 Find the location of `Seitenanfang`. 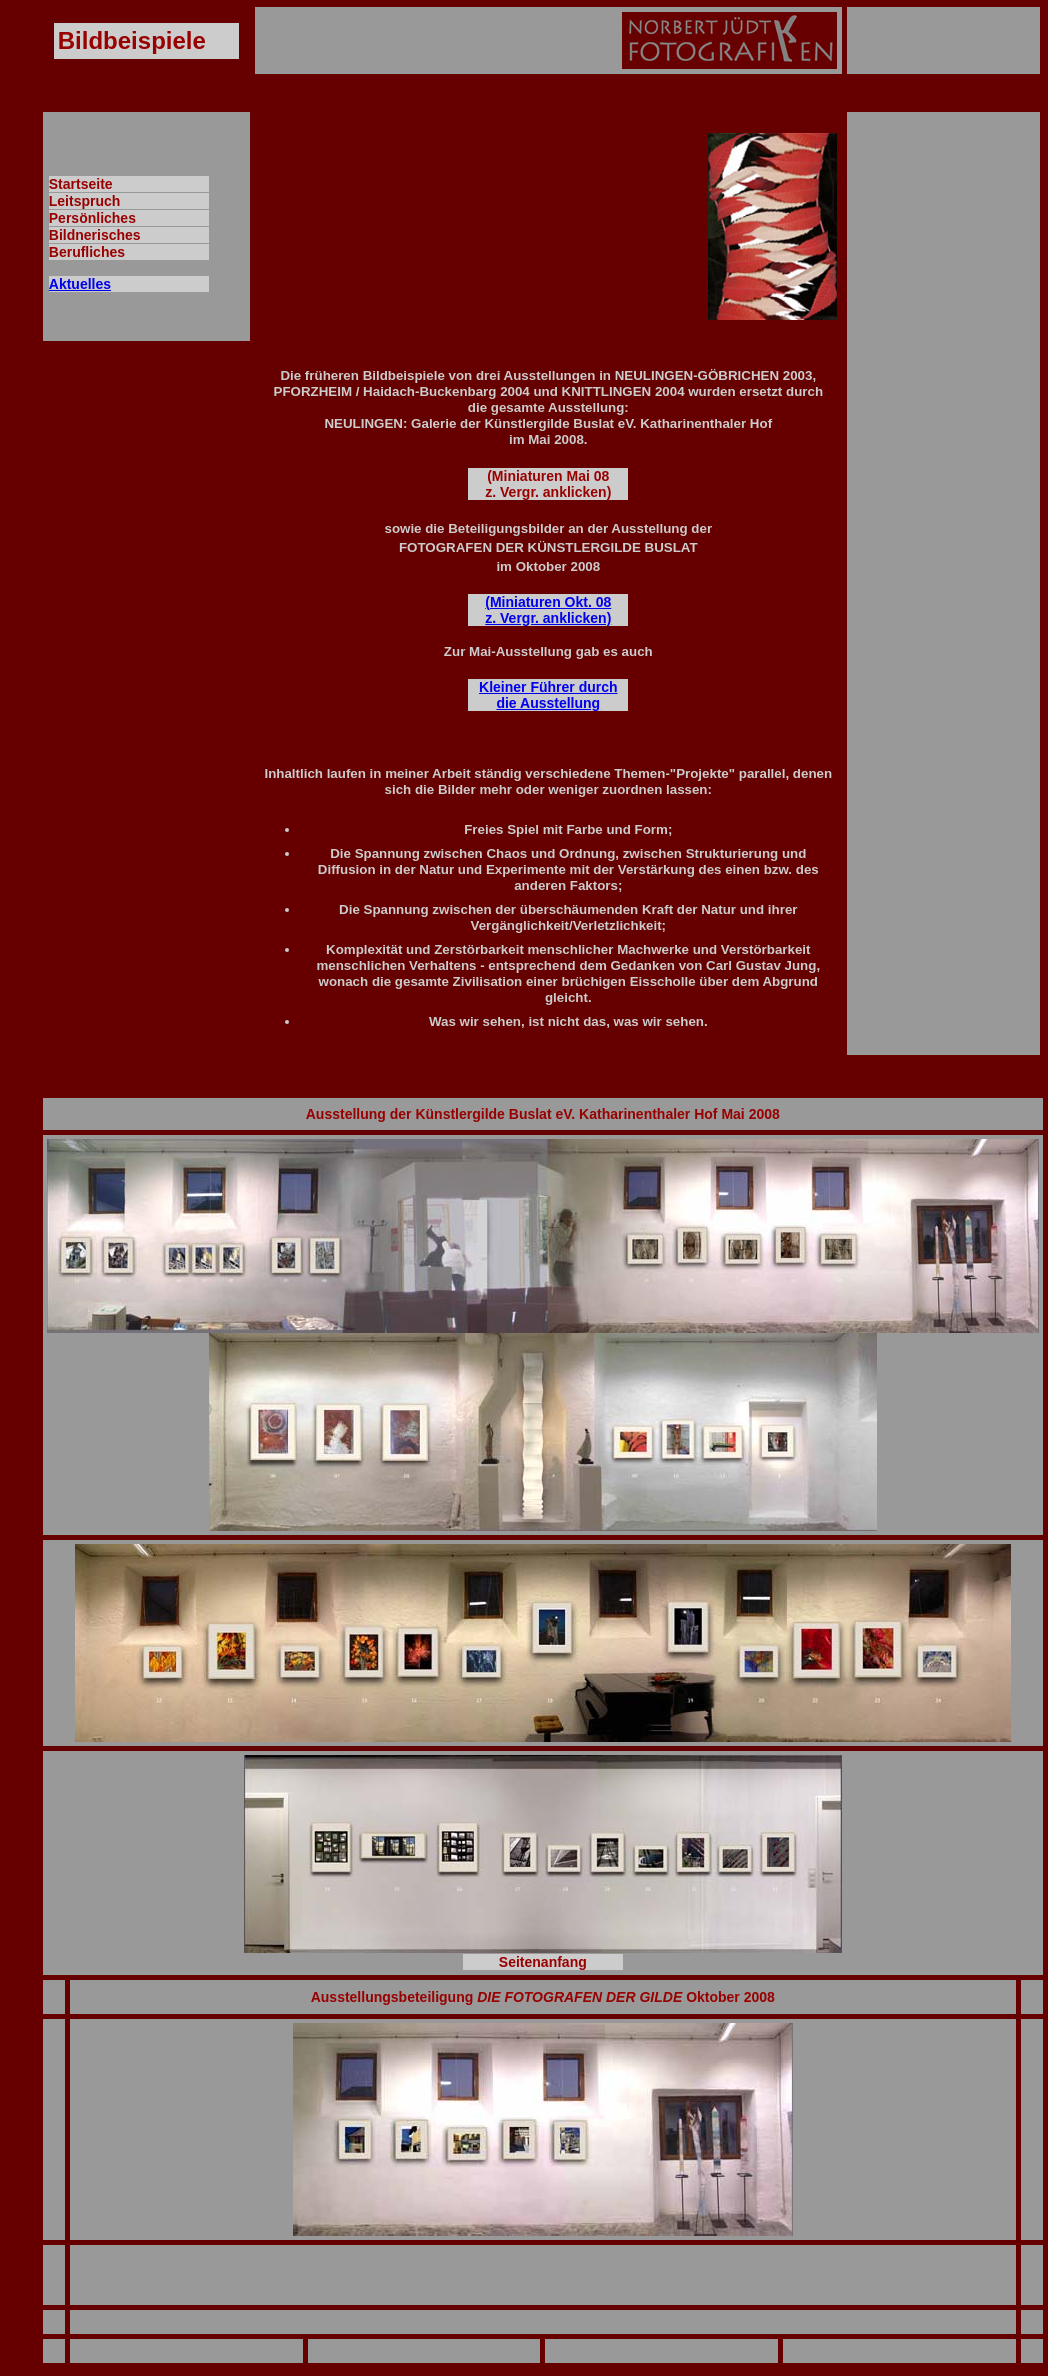

Seitenanfang is located at coordinates (543, 1962).